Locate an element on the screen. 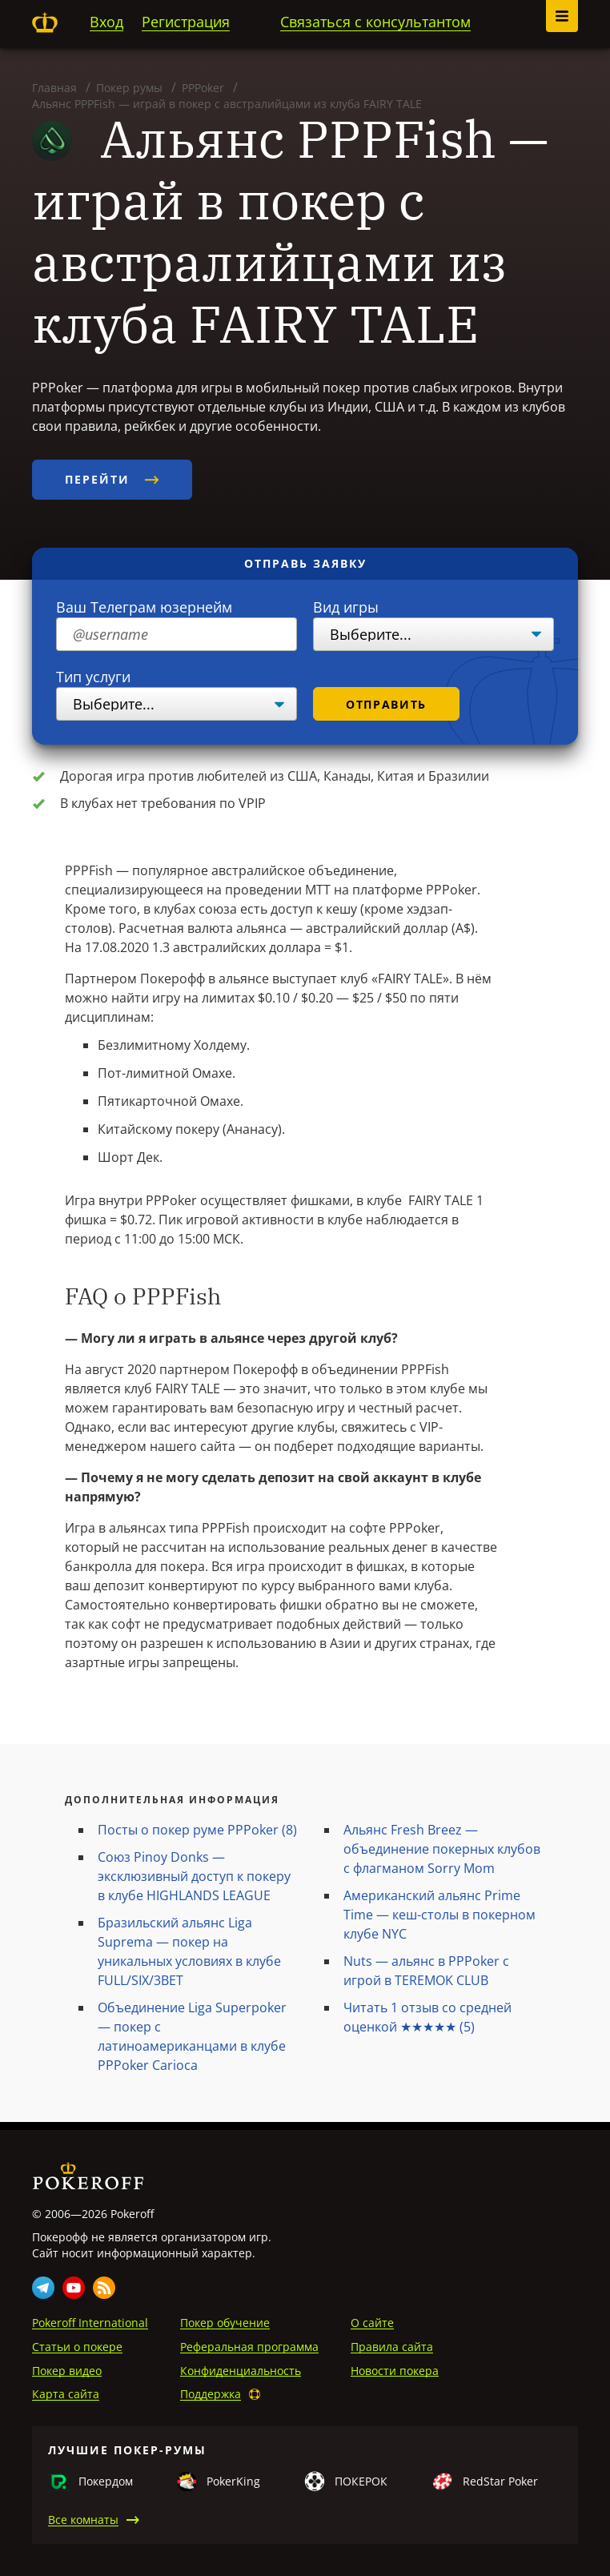 The width and height of the screenshot is (610, 2576). Связаться с консультантом is located at coordinates (375, 21).